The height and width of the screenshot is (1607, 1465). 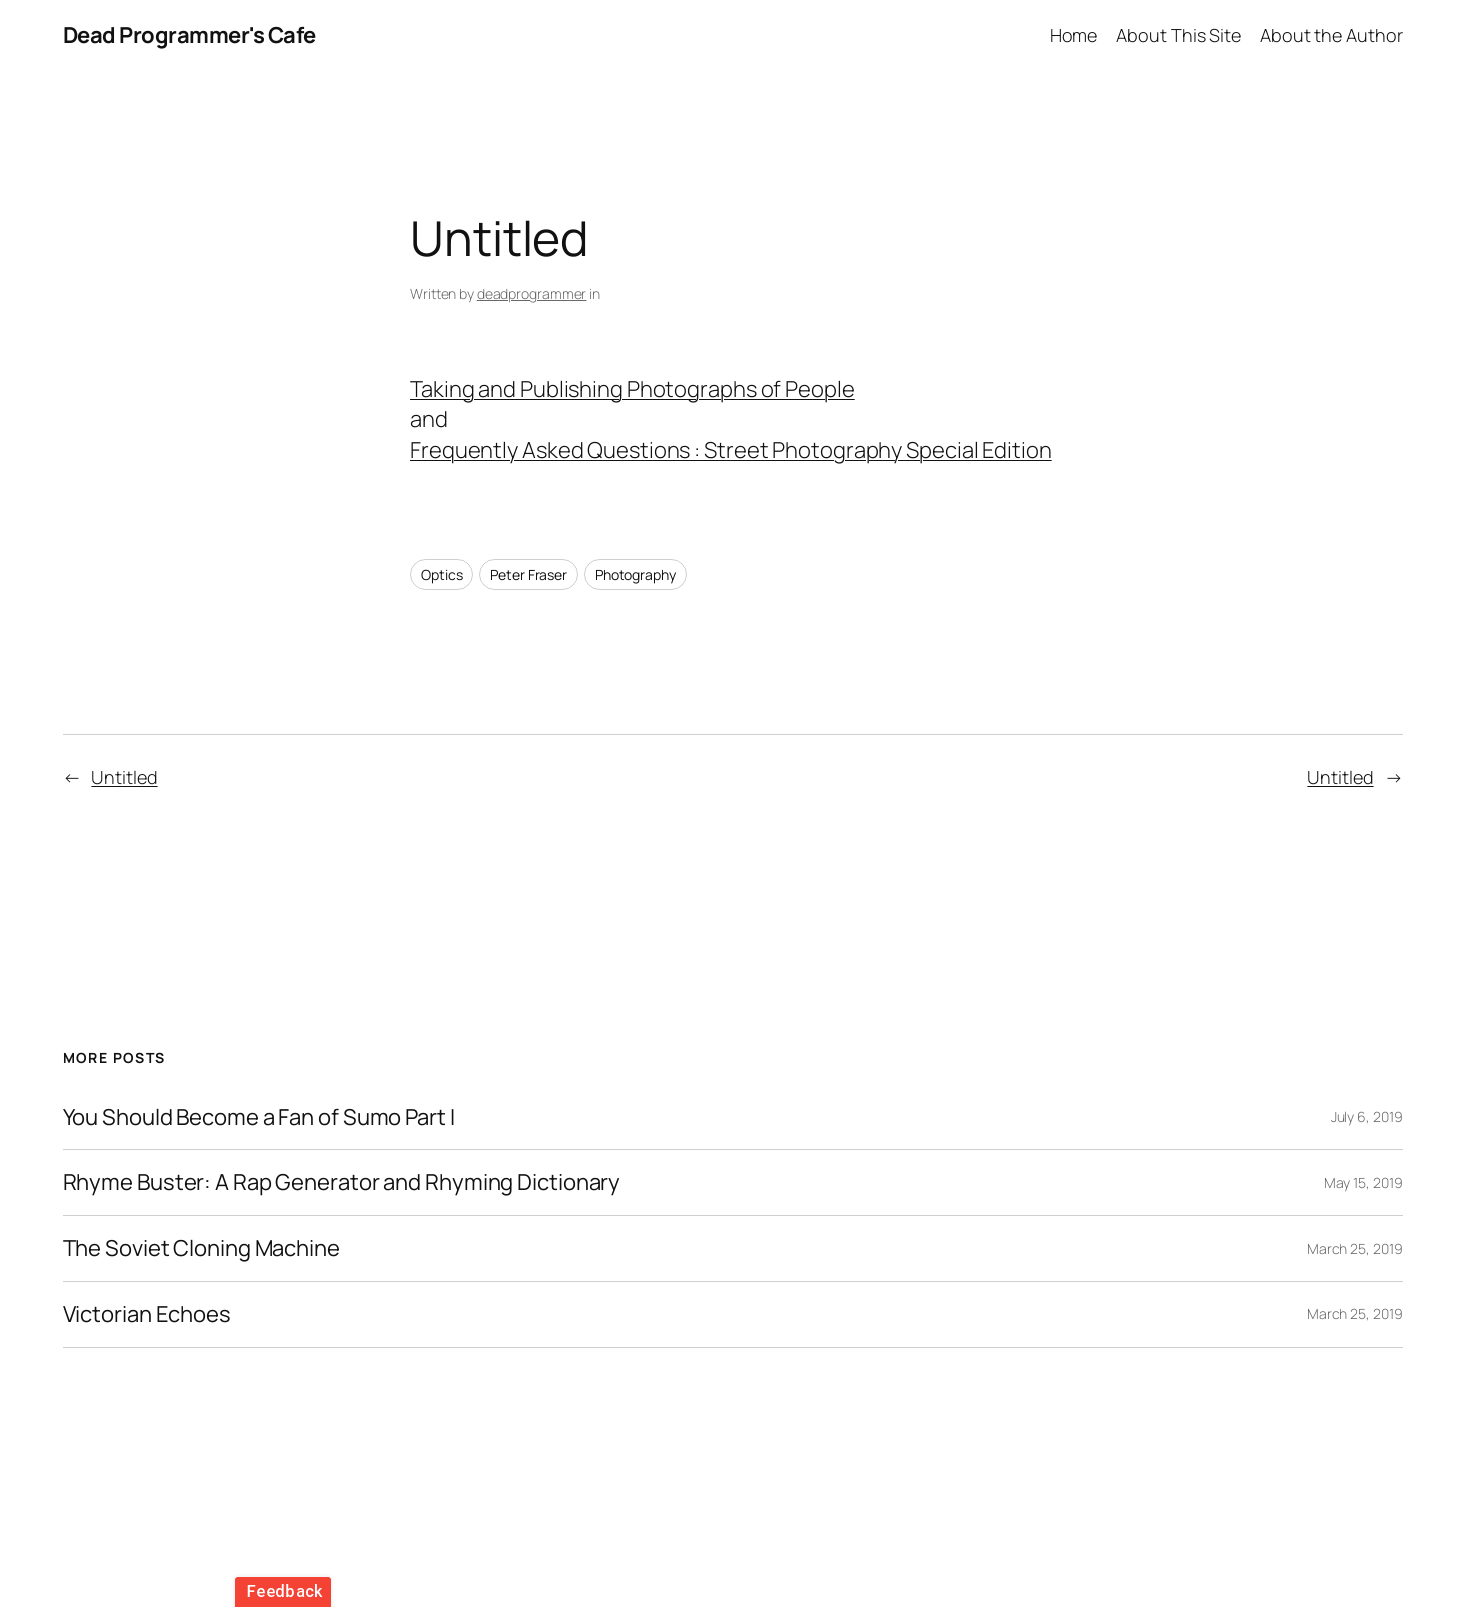 What do you see at coordinates (441, 574) in the screenshot?
I see `Optics` at bounding box center [441, 574].